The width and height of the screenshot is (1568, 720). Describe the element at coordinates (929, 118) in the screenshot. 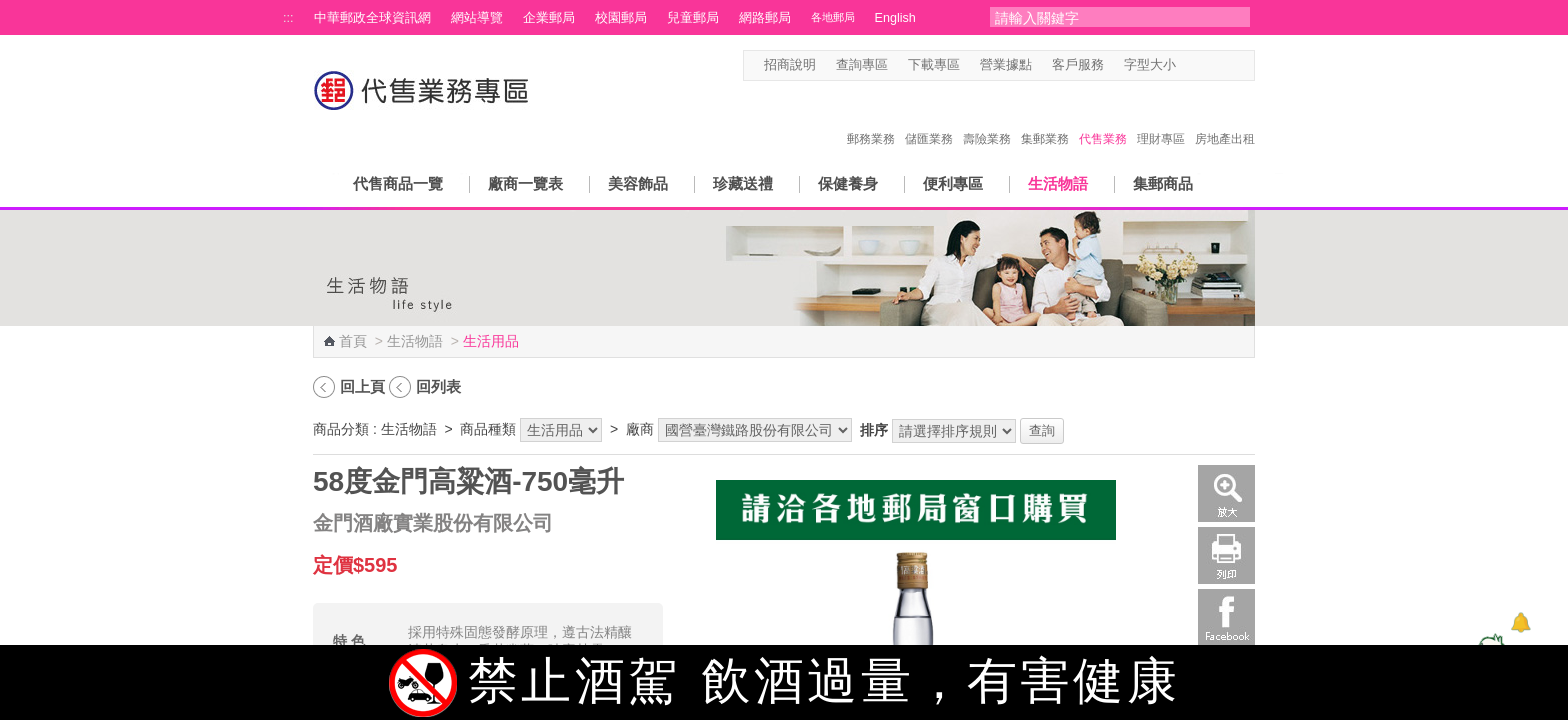

I see `儲匯業務` at that location.